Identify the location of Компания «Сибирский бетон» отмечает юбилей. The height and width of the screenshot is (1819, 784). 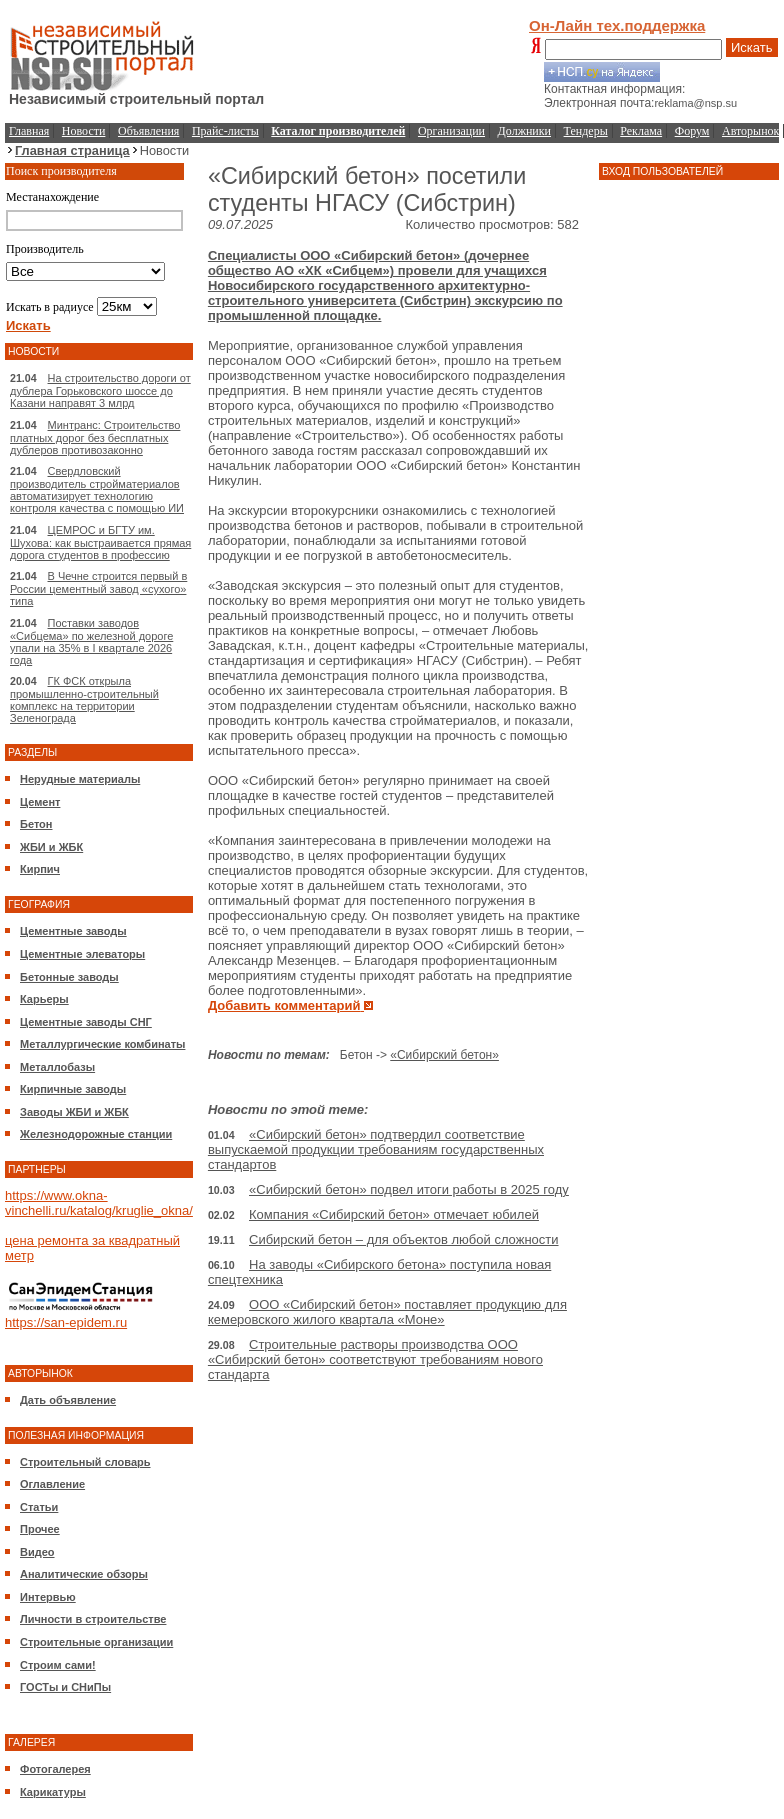
(394, 1214).